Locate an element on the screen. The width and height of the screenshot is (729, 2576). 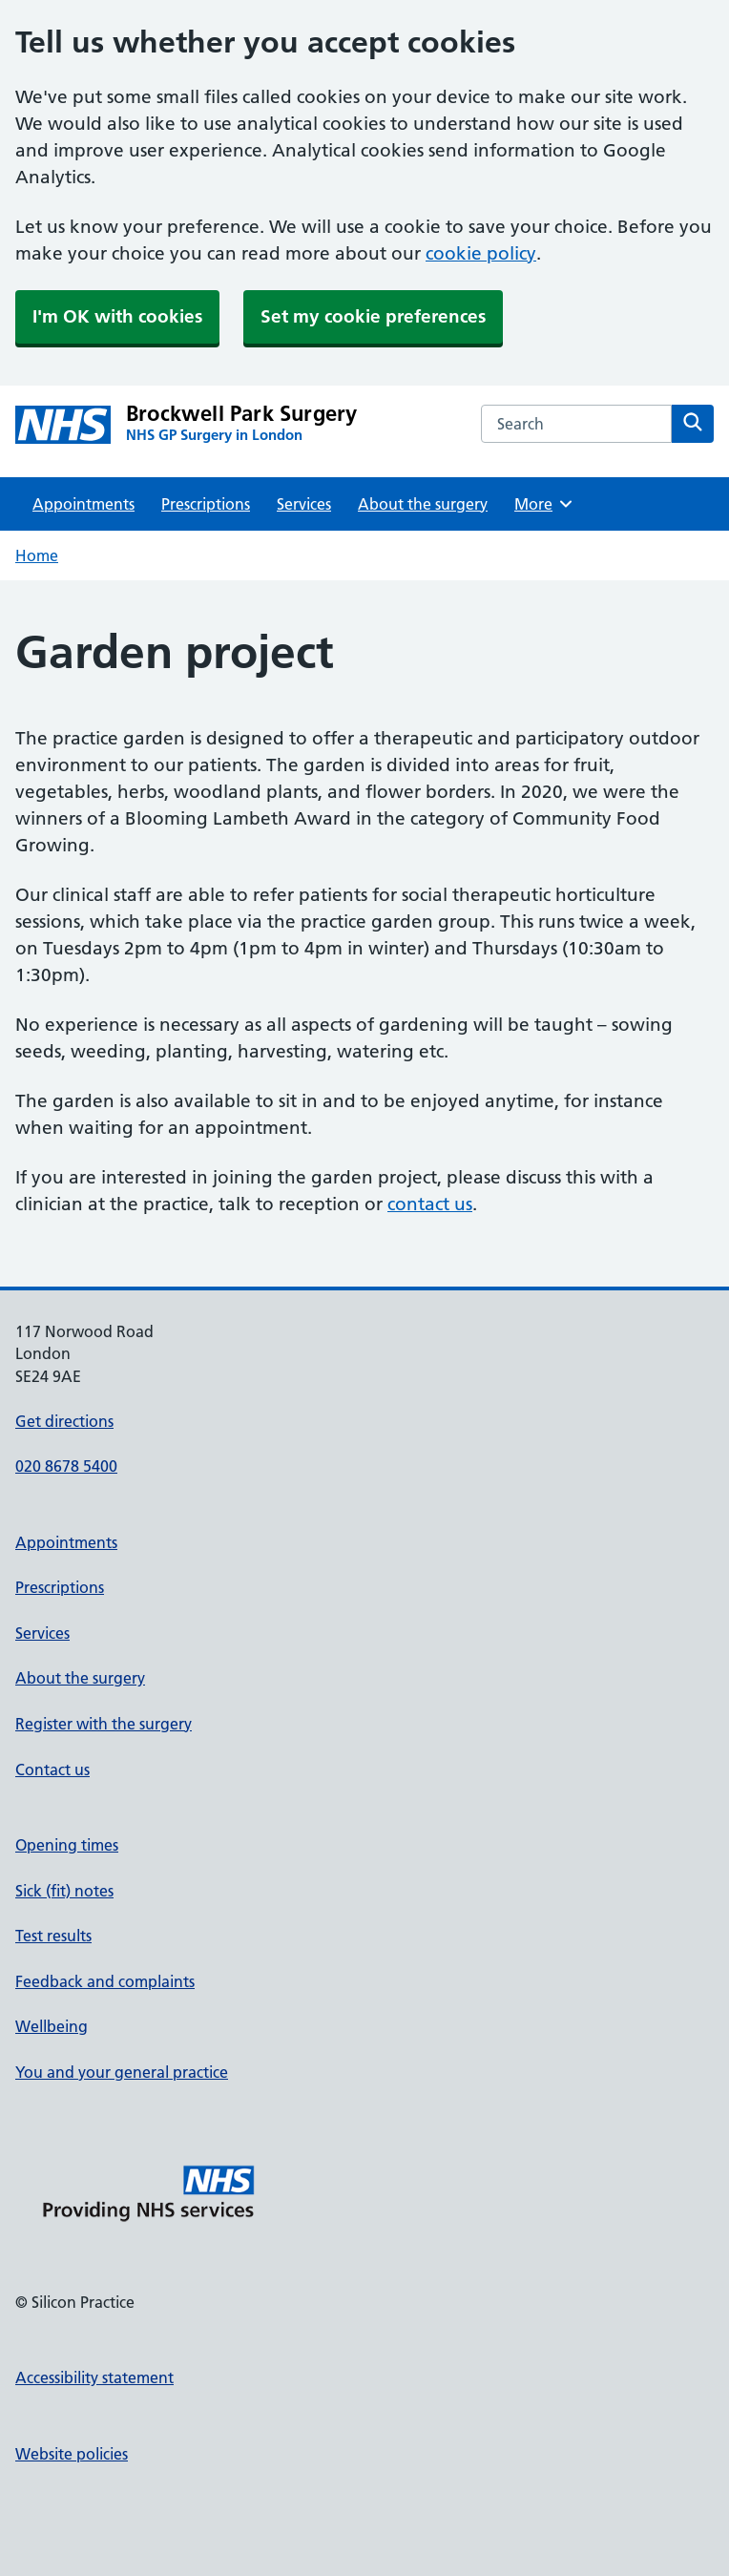
About the surgery is located at coordinates (423, 503).